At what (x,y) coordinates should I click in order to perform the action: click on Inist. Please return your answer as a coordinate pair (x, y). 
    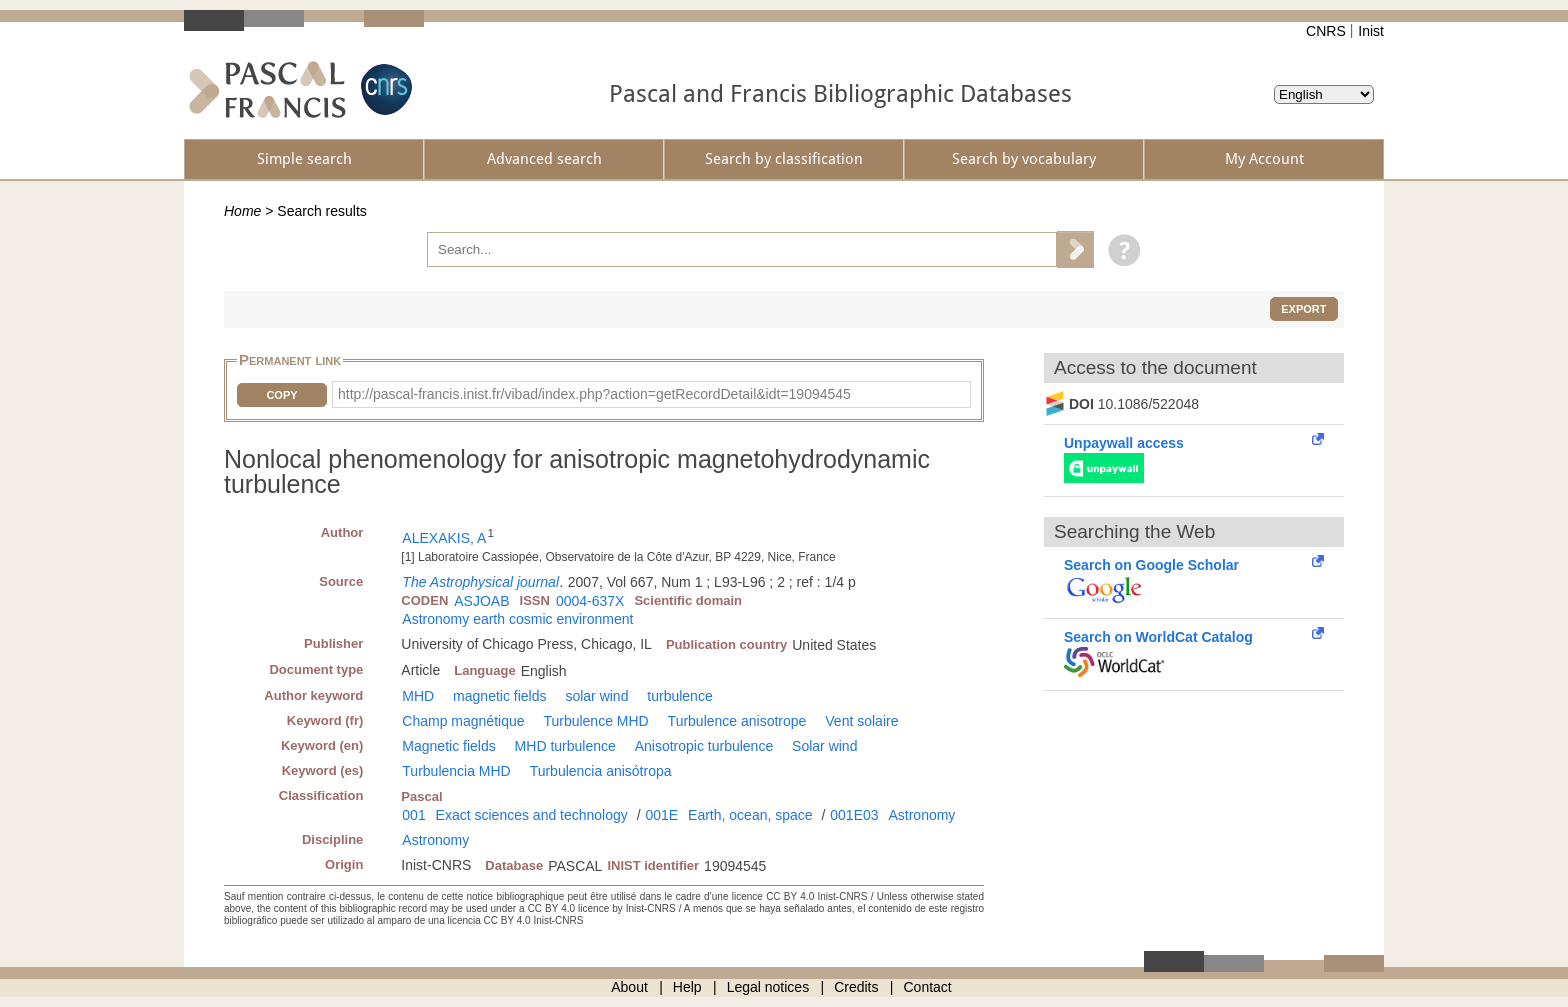
    Looking at the image, I should click on (1371, 31).